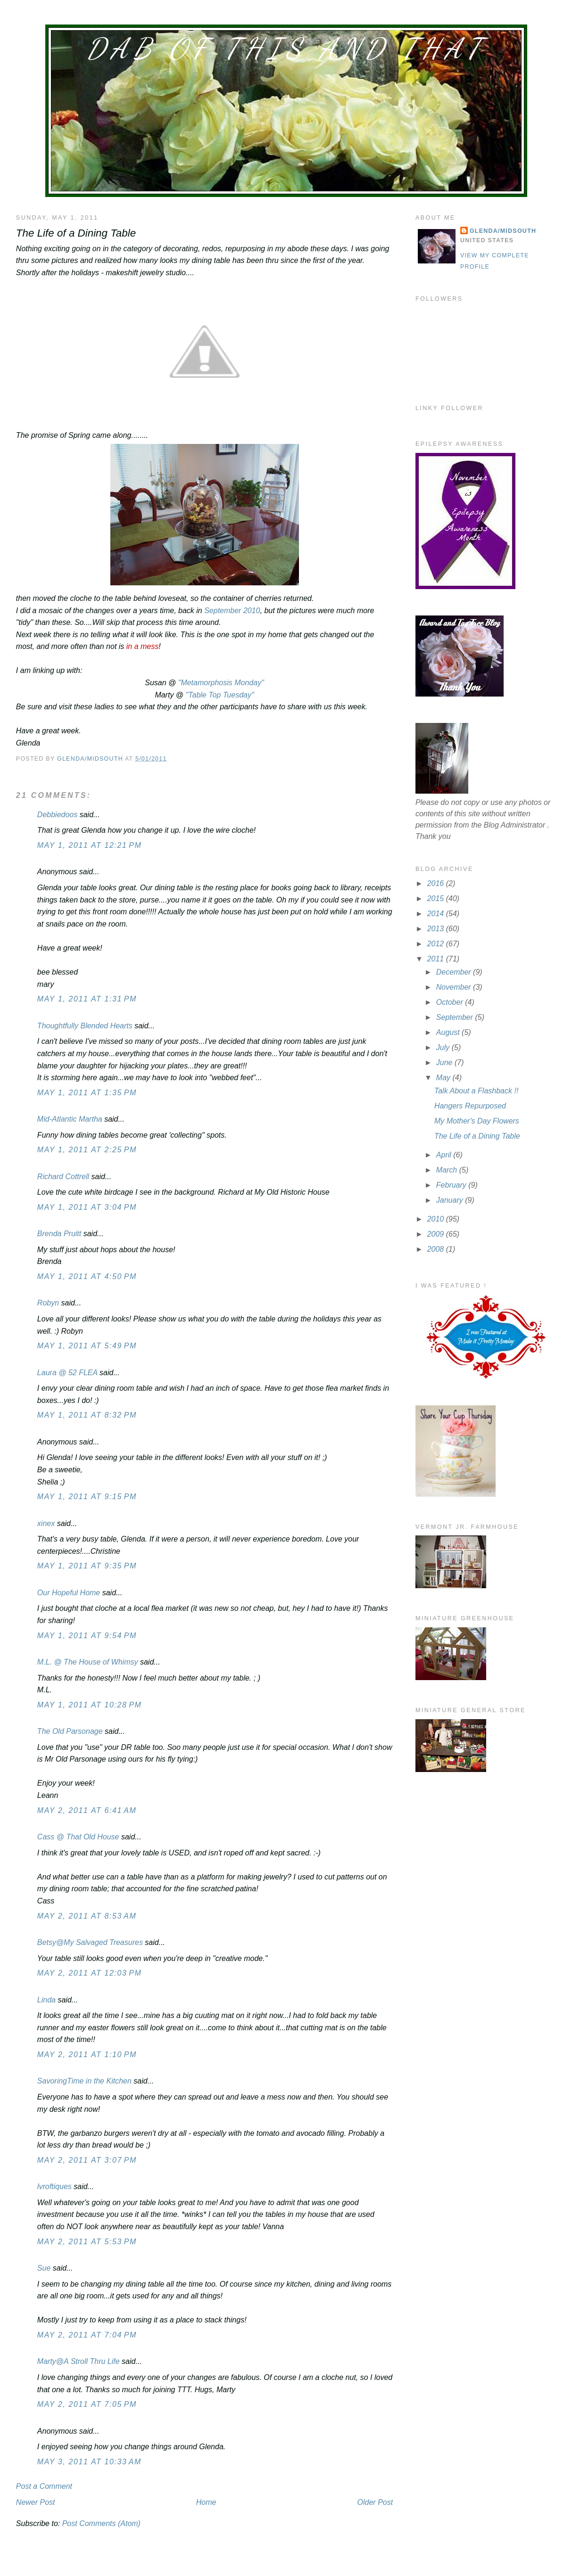 This screenshot has width=572, height=2576. Describe the element at coordinates (232, 611) in the screenshot. I see `September 2010` at that location.